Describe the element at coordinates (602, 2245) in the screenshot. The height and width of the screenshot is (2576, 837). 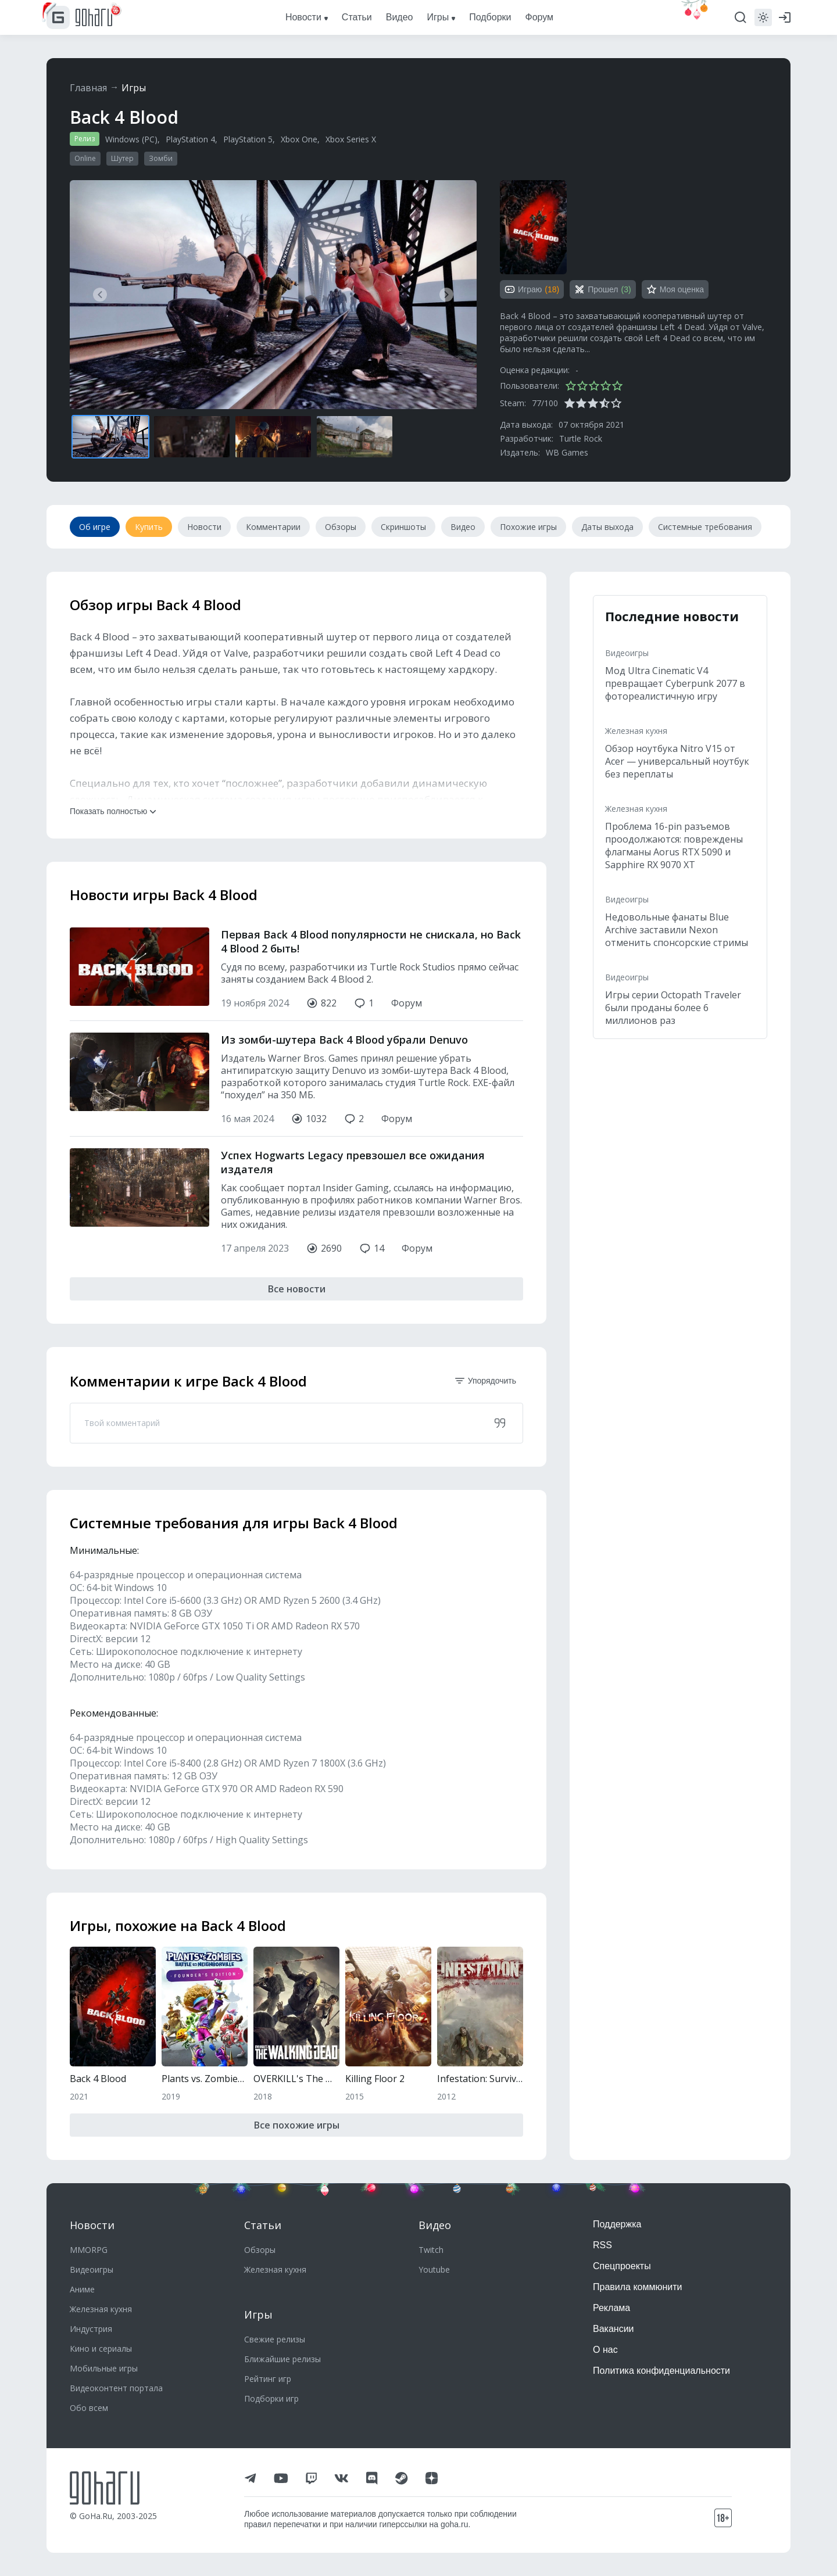
I see `RSS` at that location.